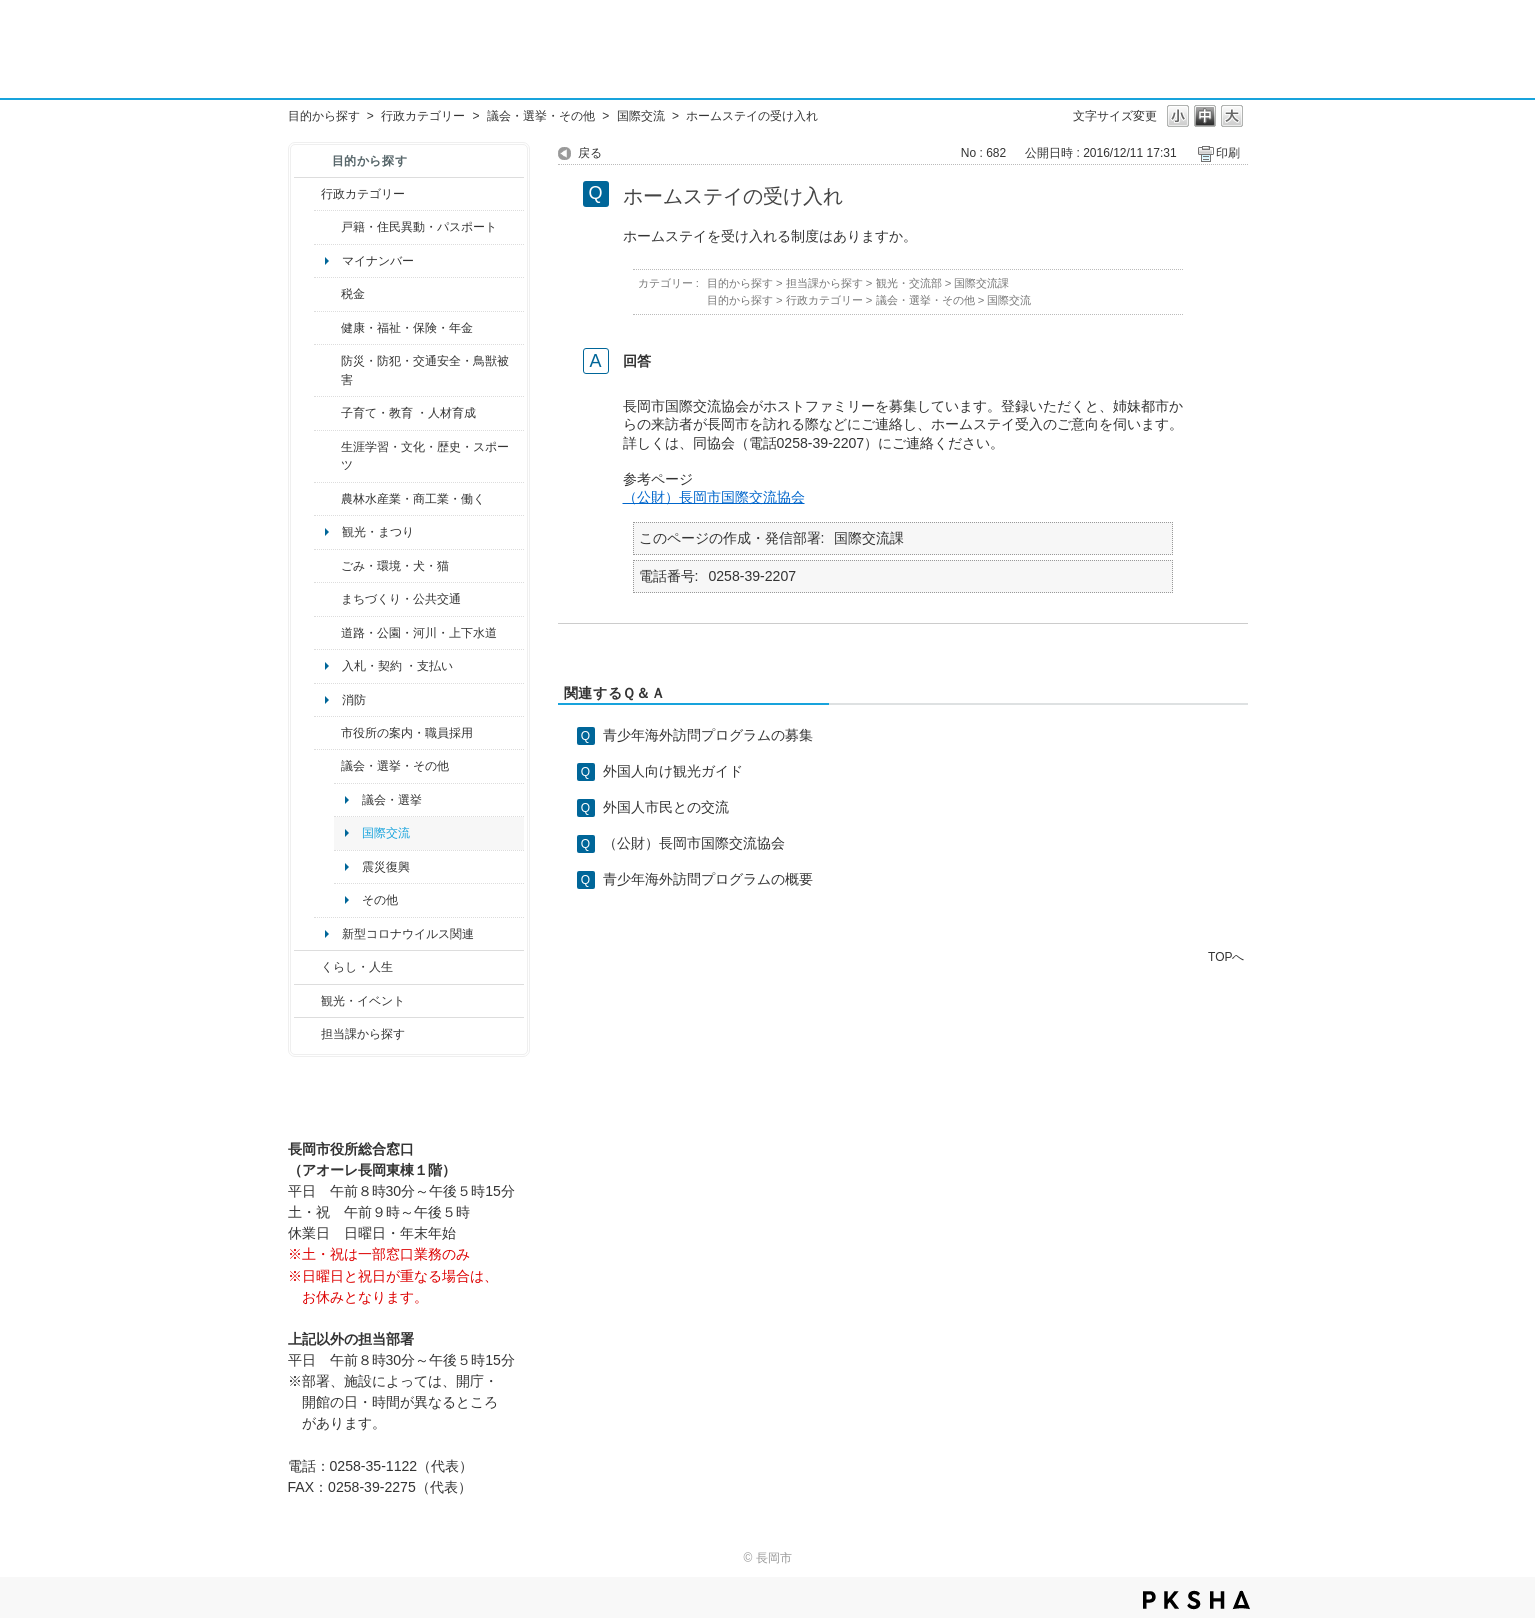 This screenshot has width=1535, height=1618. I want to click on /category/show/6?site_domain=default, so click(327, 599).